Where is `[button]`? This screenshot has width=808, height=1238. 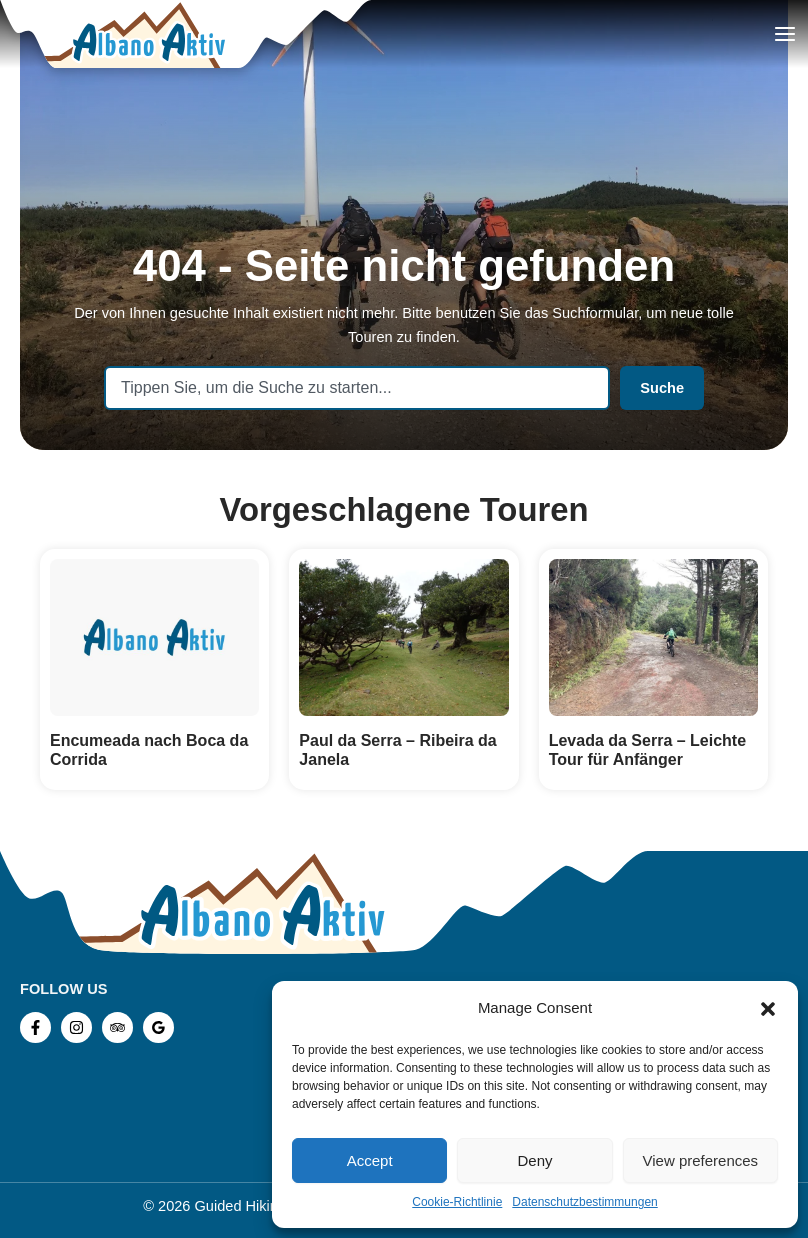
[button] is located at coordinates (768, 1009).